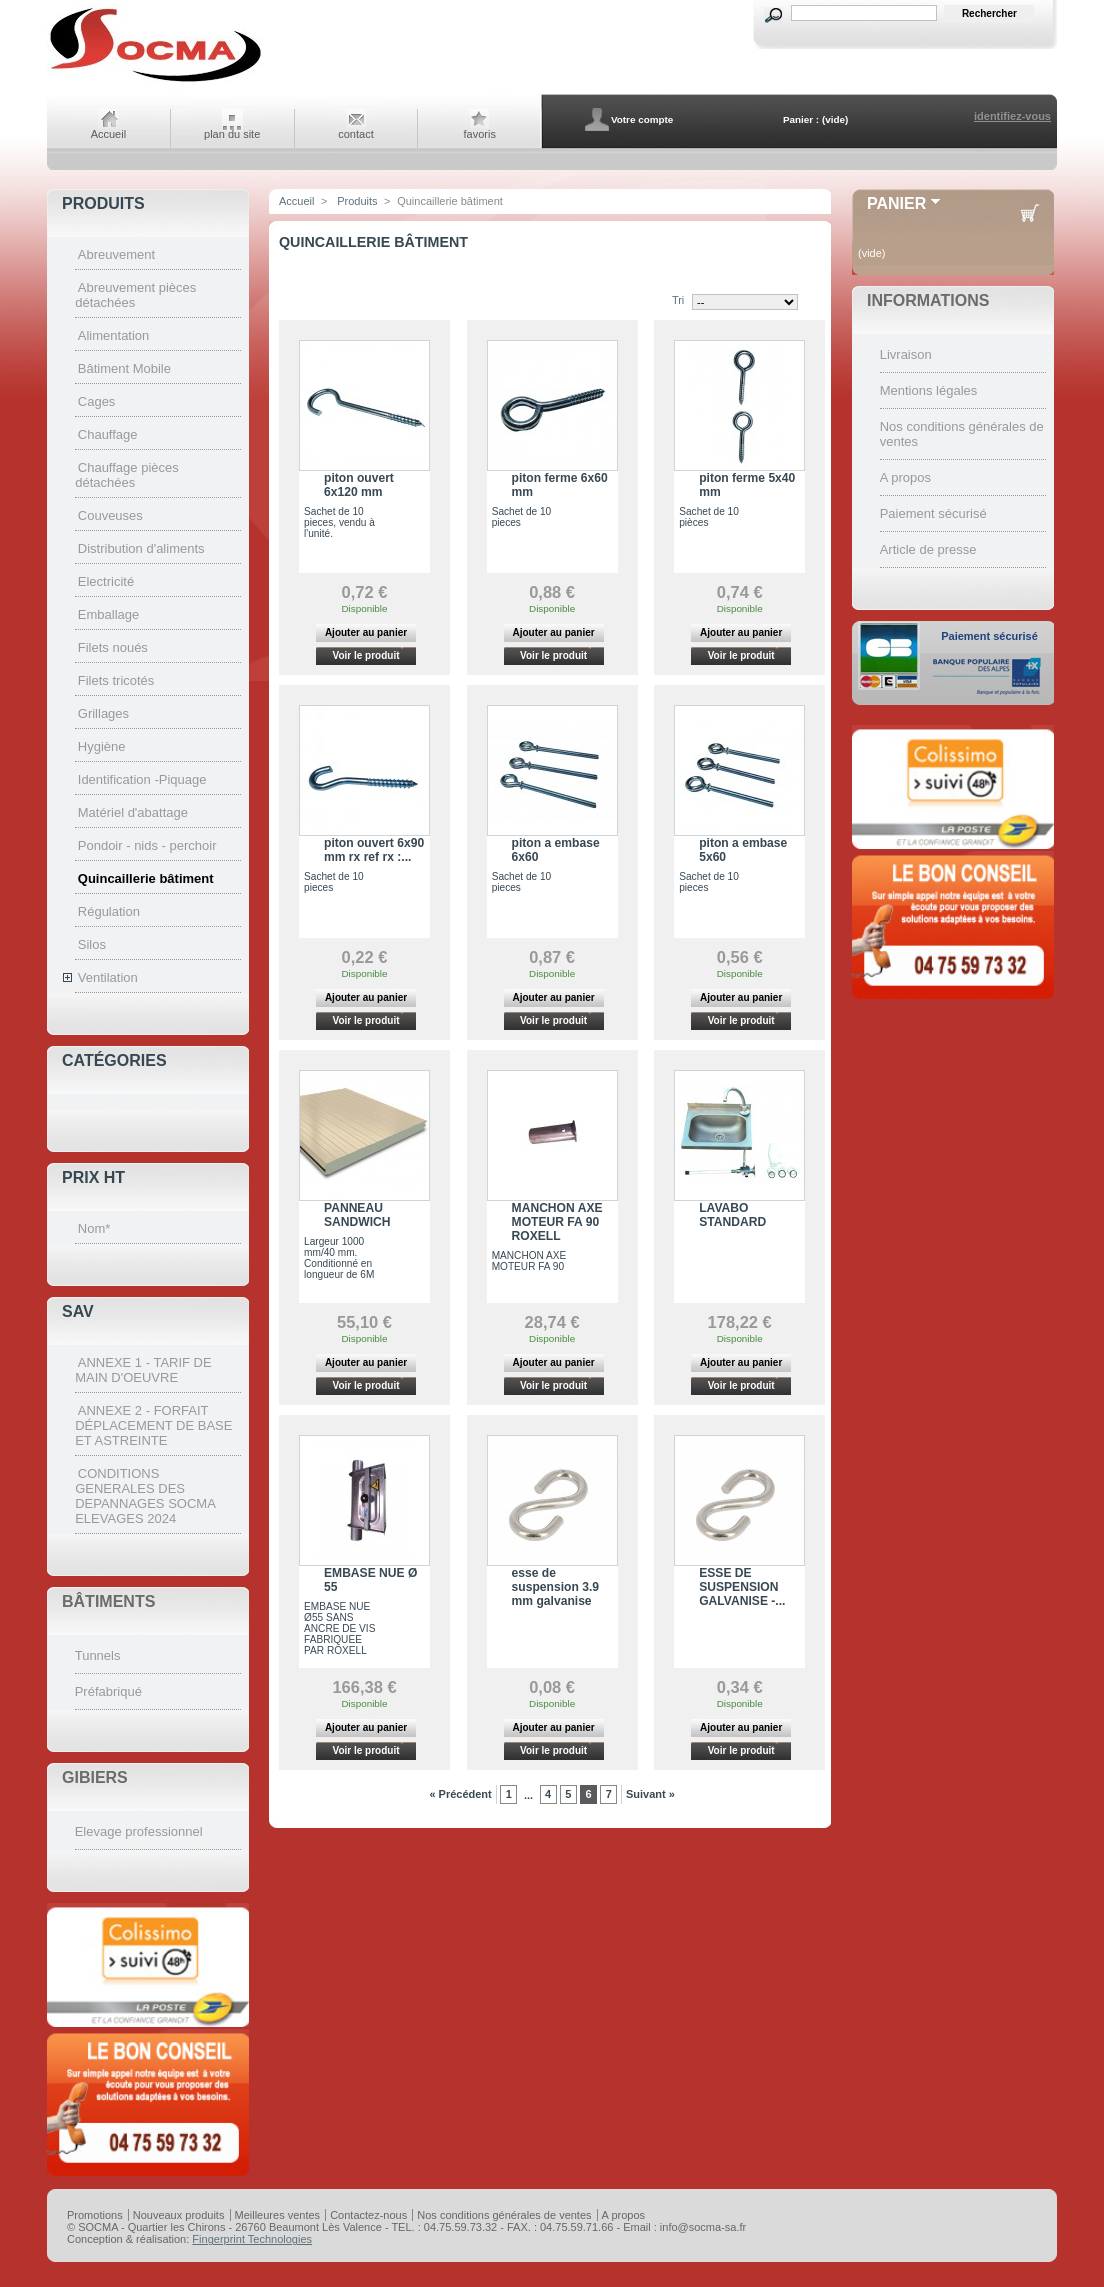 Image resolution: width=1104 pixels, height=2287 pixels. I want to click on Filets noués, so click(113, 647).